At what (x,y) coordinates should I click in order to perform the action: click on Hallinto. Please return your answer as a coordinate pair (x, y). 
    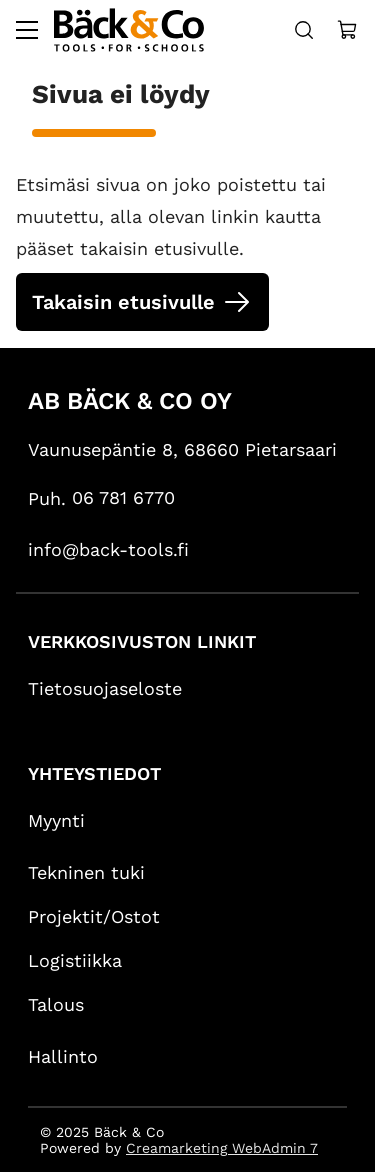
    Looking at the image, I should click on (63, 1056).